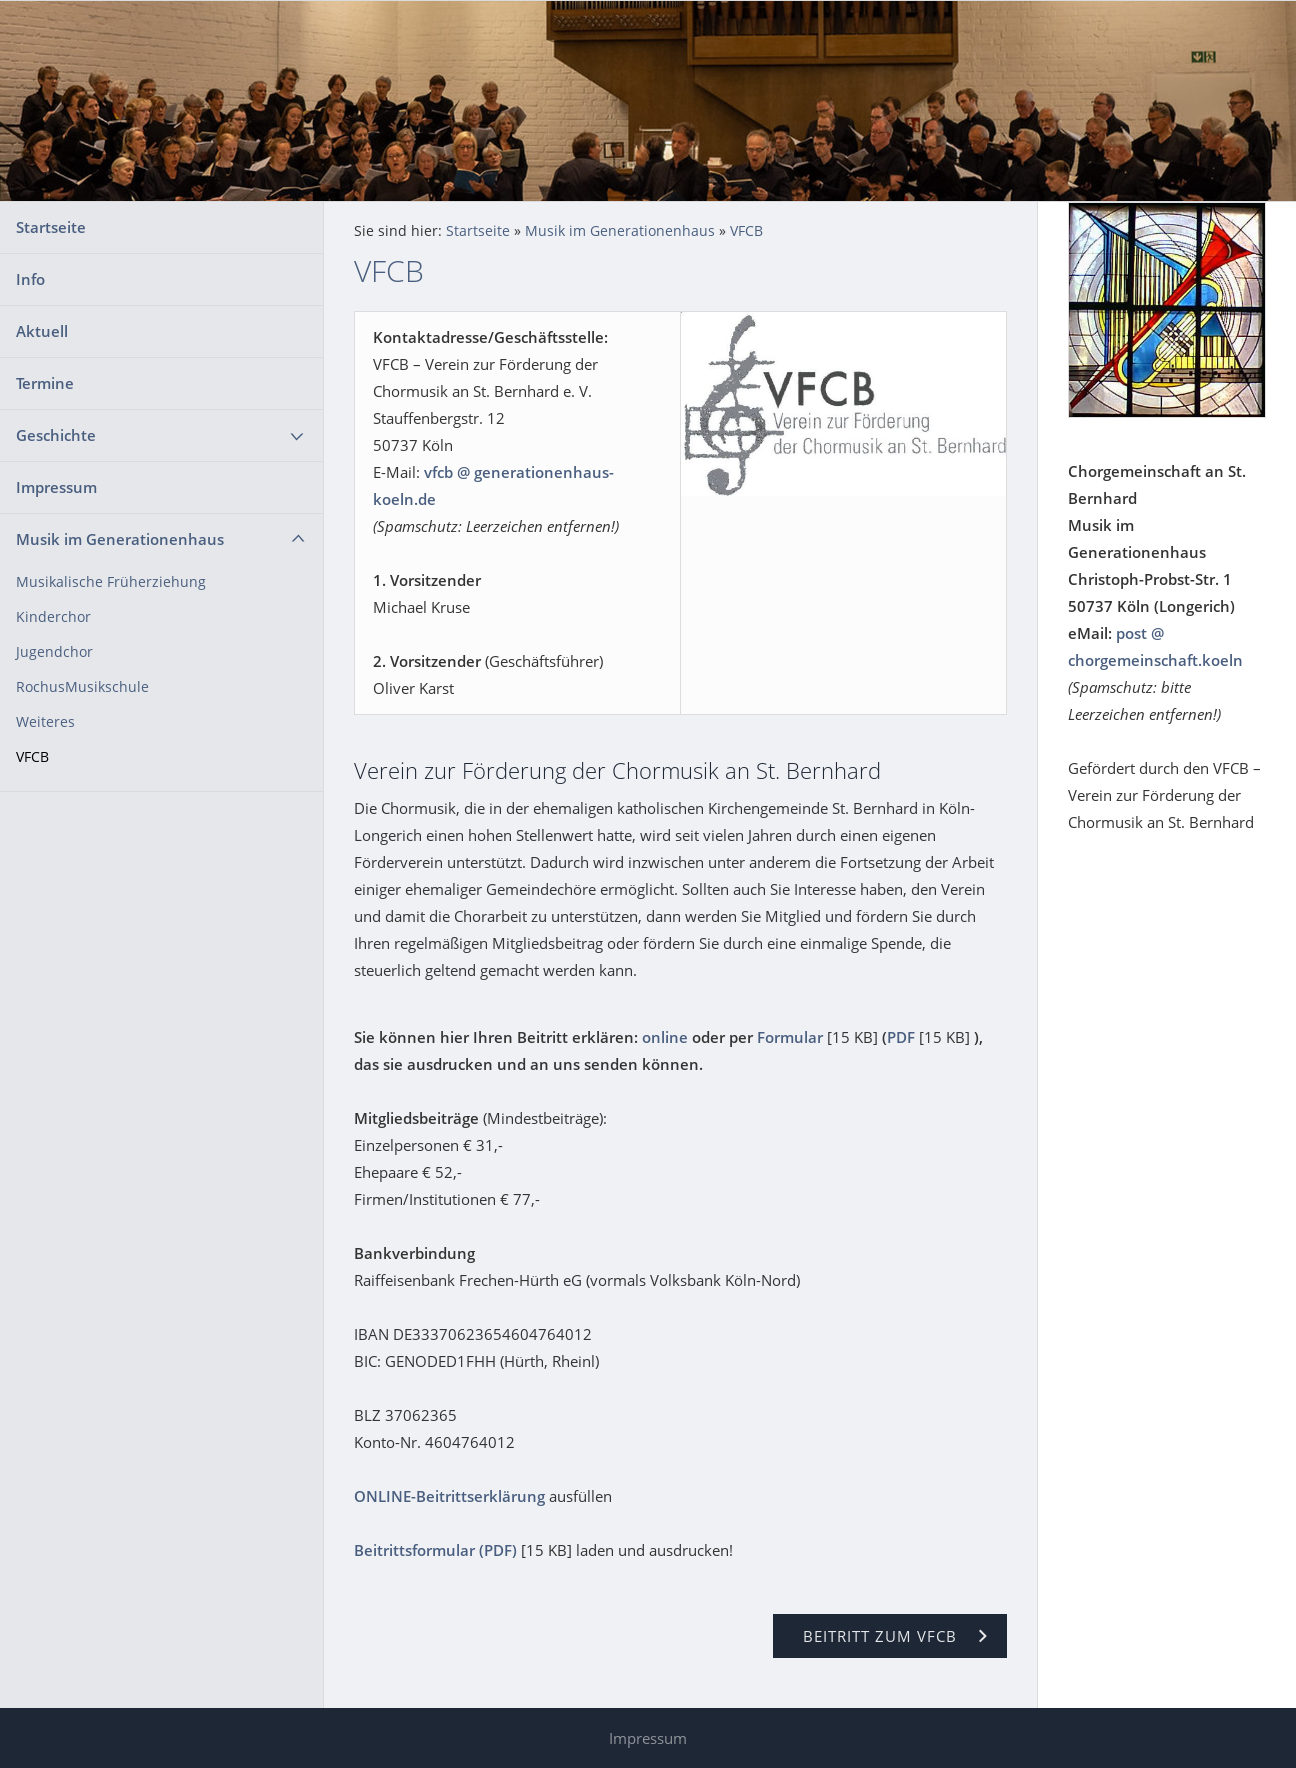 The width and height of the screenshot is (1296, 1768). Describe the element at coordinates (449, 1496) in the screenshot. I see `ONLINE-Beitrittserklärung` at that location.